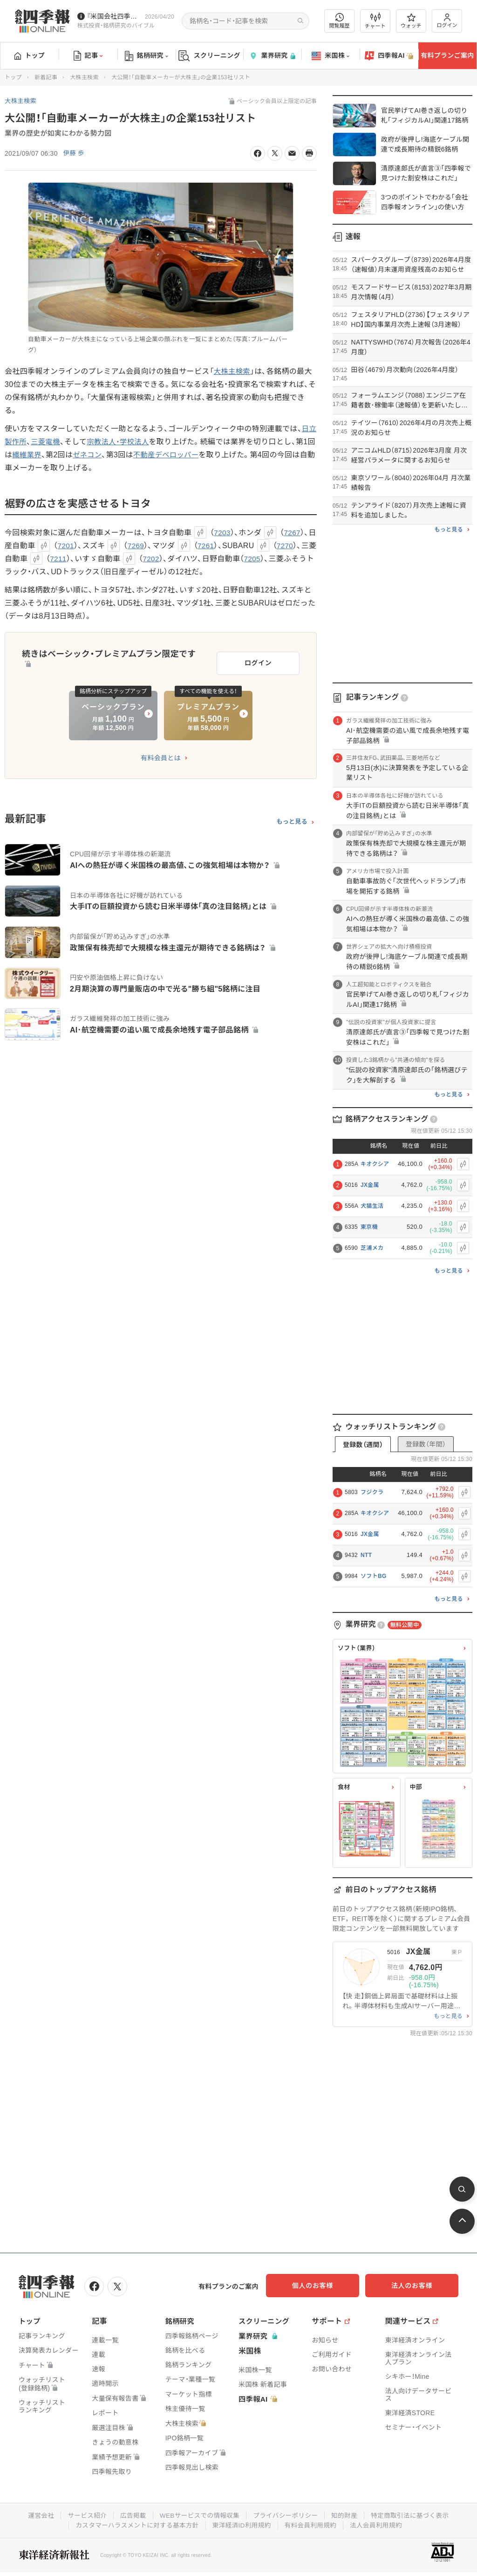 This screenshot has width=477, height=2576. Describe the element at coordinates (374, 1576) in the screenshot. I see `ソフトBG` at that location.